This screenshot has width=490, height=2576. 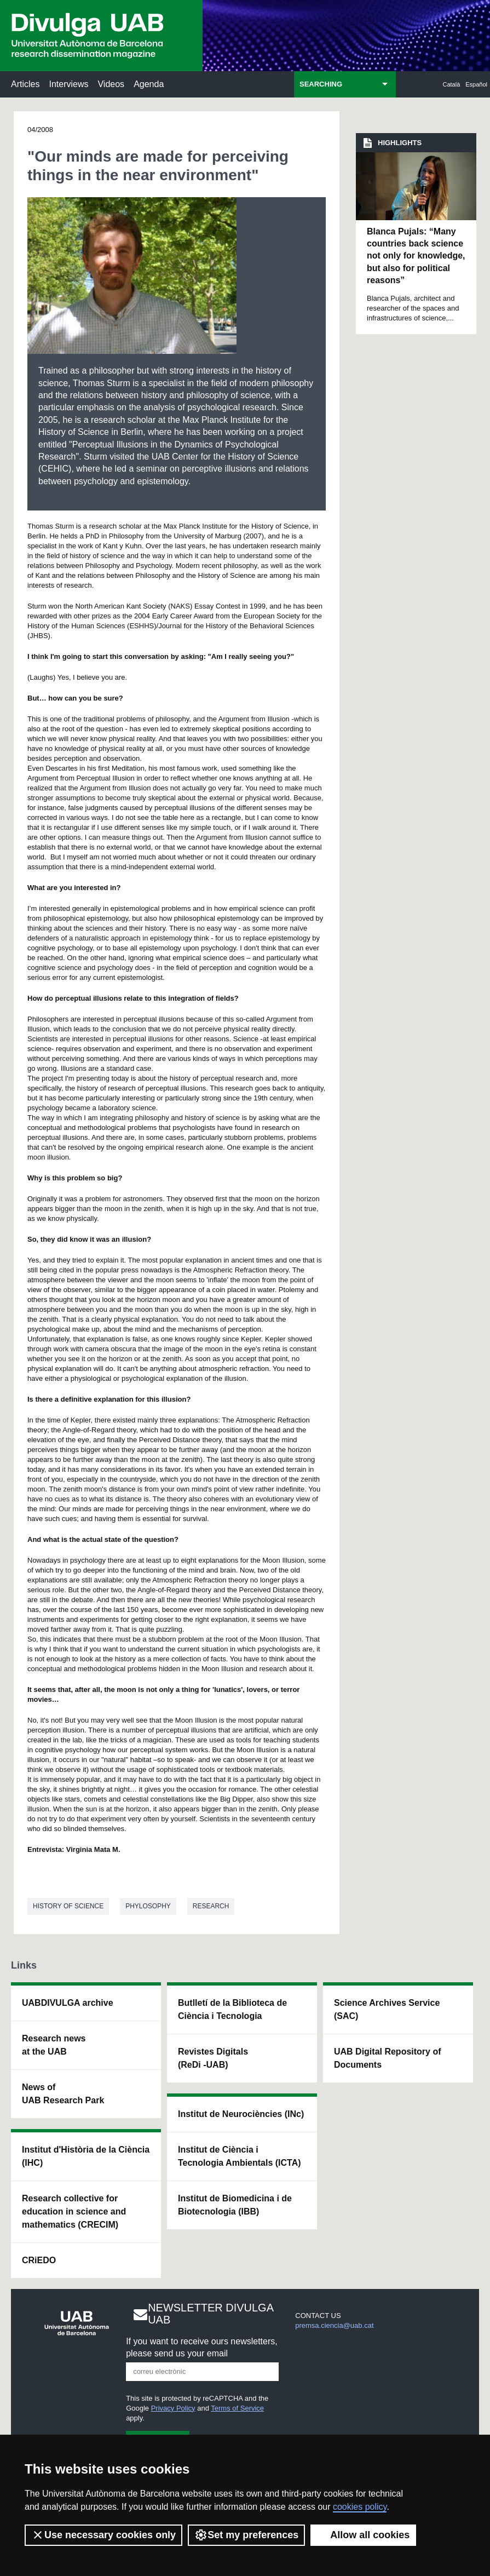 I want to click on Agenda, so click(x=149, y=84).